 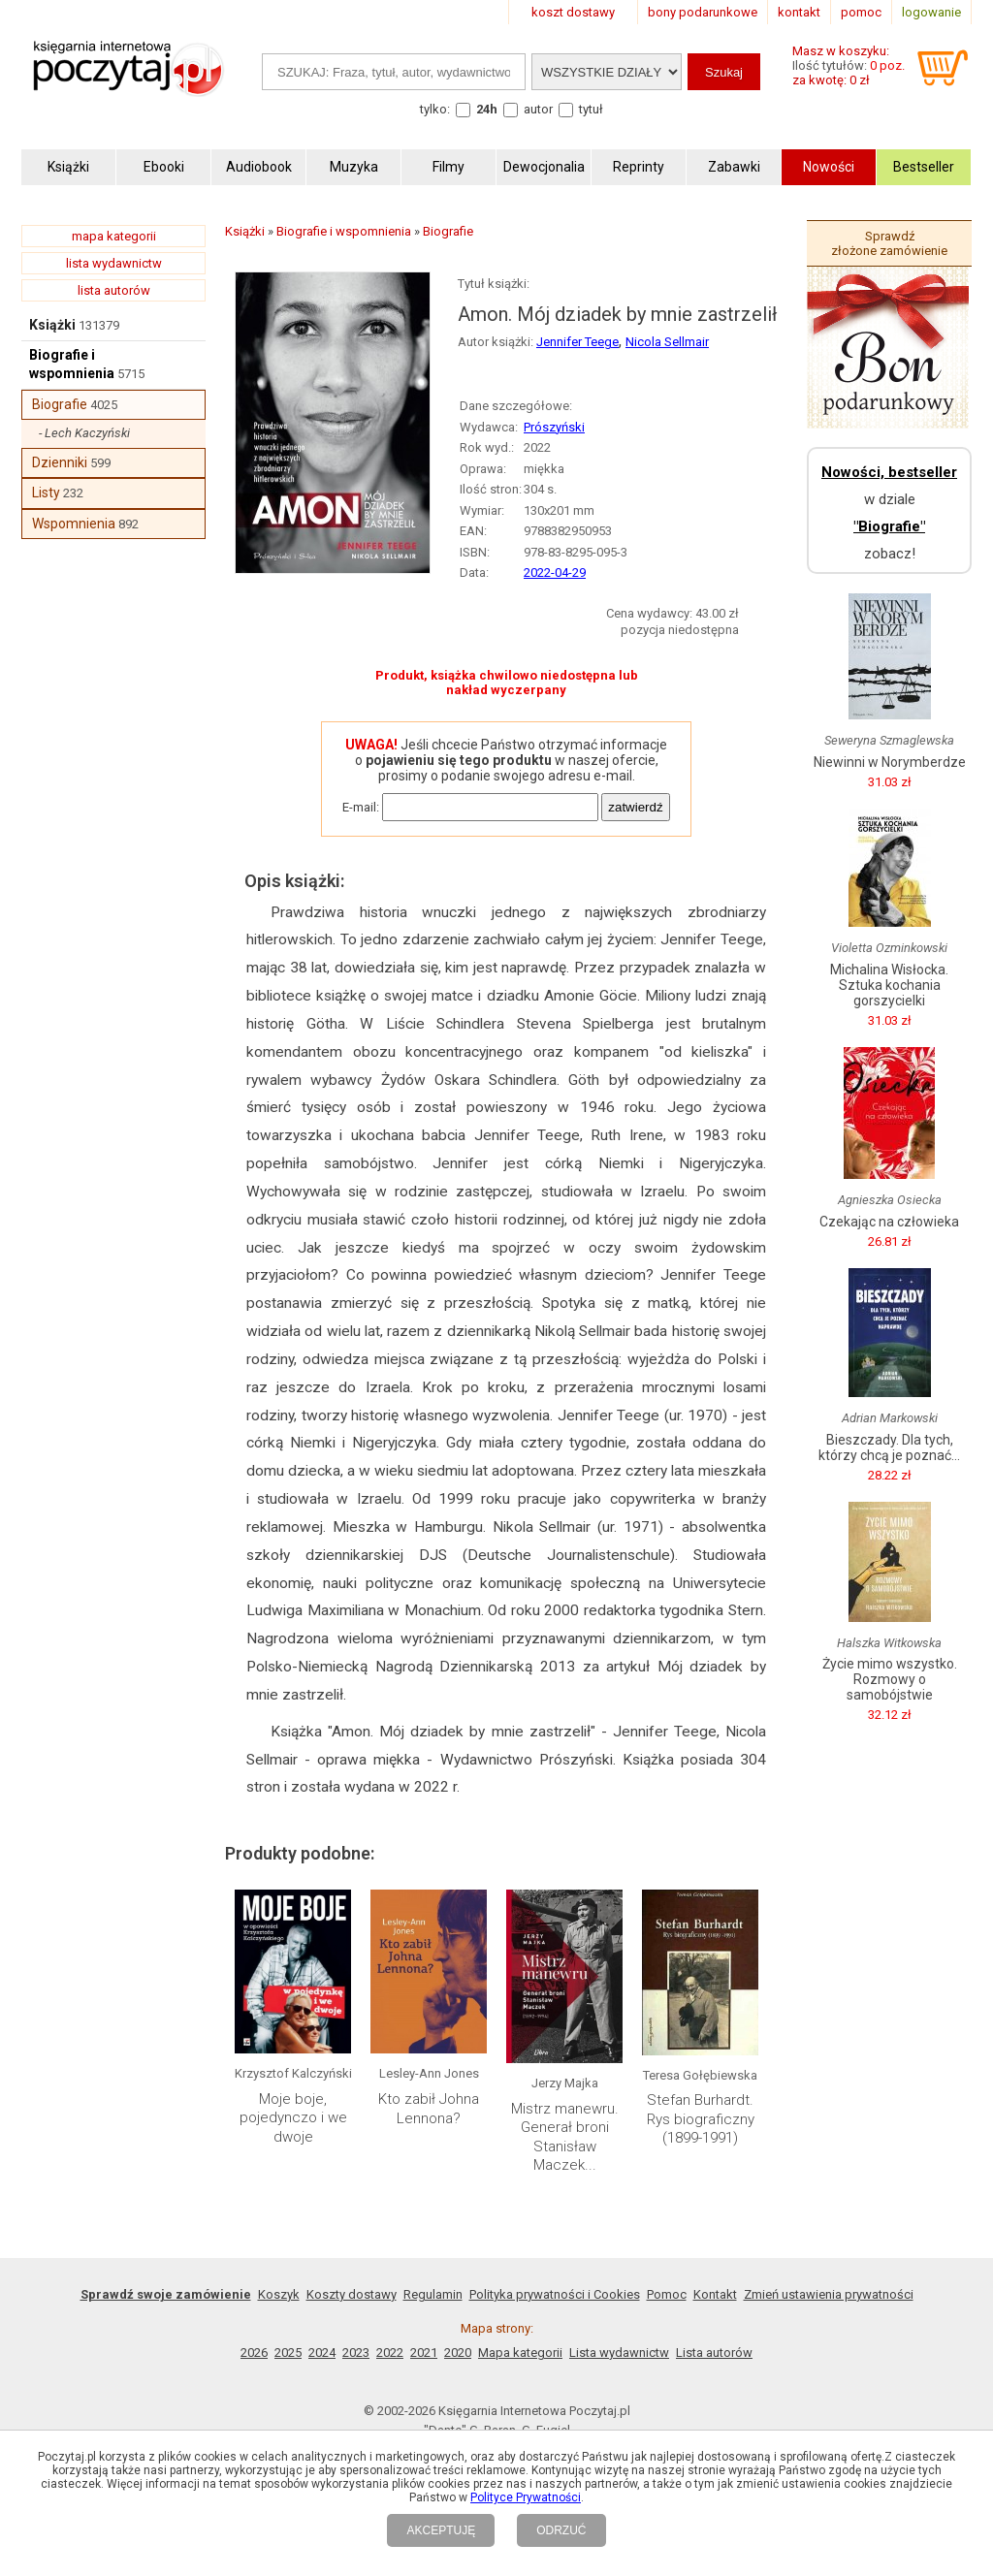 What do you see at coordinates (114, 236) in the screenshot?
I see `mapa kategorii` at bounding box center [114, 236].